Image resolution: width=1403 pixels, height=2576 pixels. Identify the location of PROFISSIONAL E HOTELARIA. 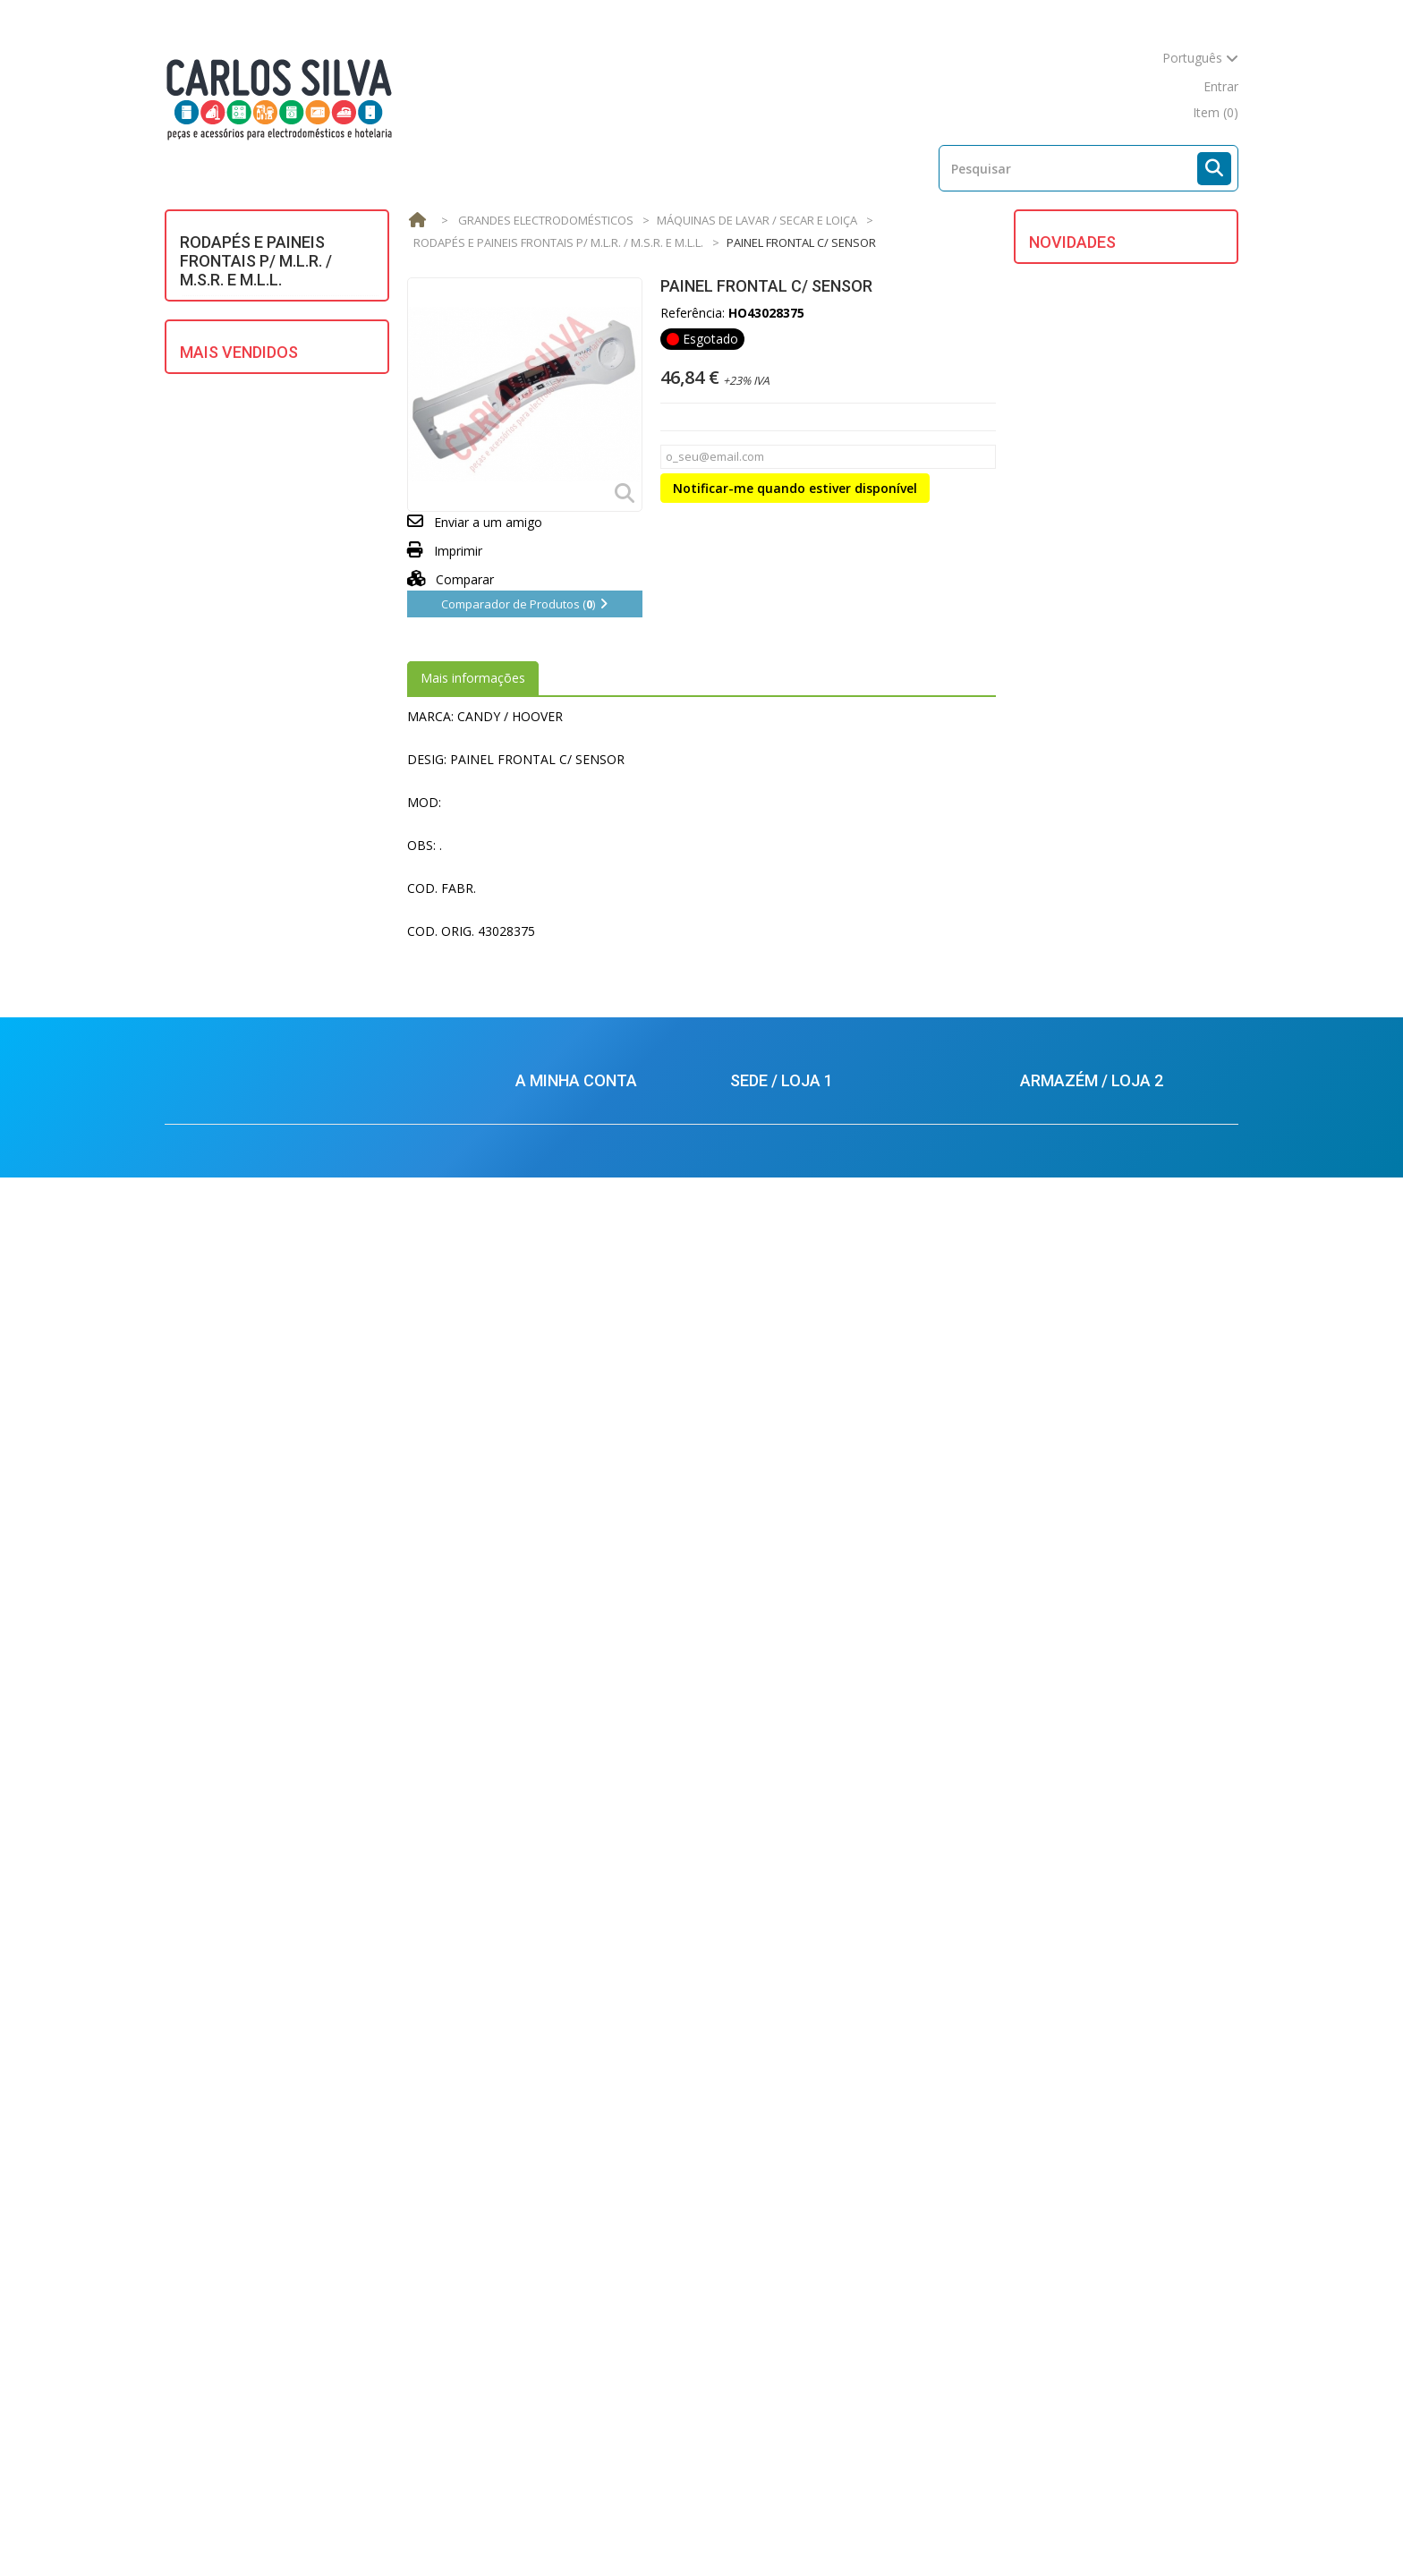
(276, 650).